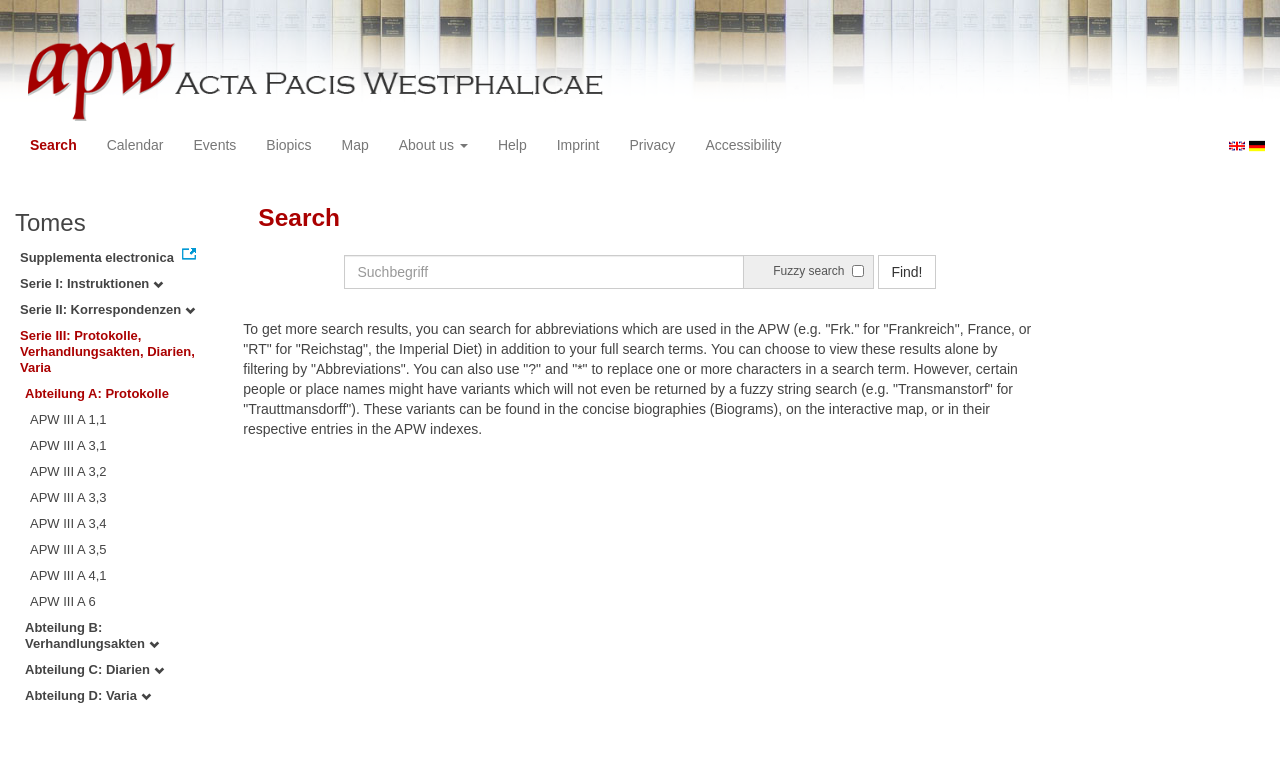 The width and height of the screenshot is (1280, 764). What do you see at coordinates (68, 549) in the screenshot?
I see `APW III A 3,5` at bounding box center [68, 549].